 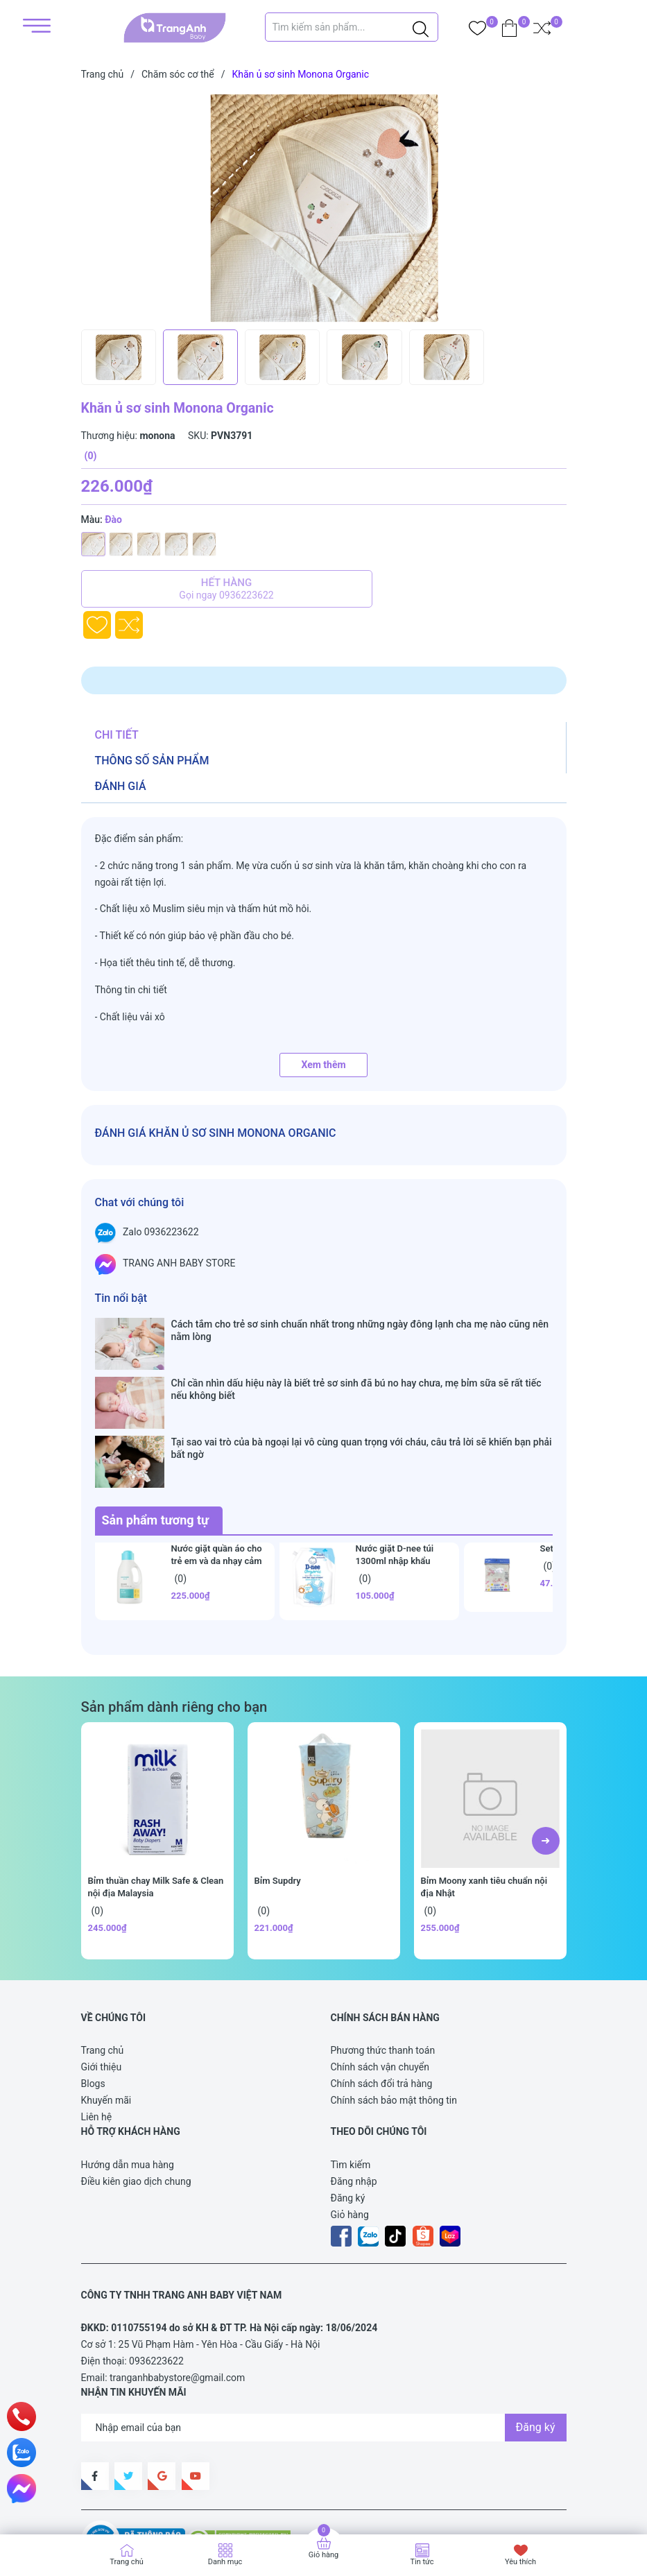 I want to click on Trang chủ, so click(x=102, y=1970).